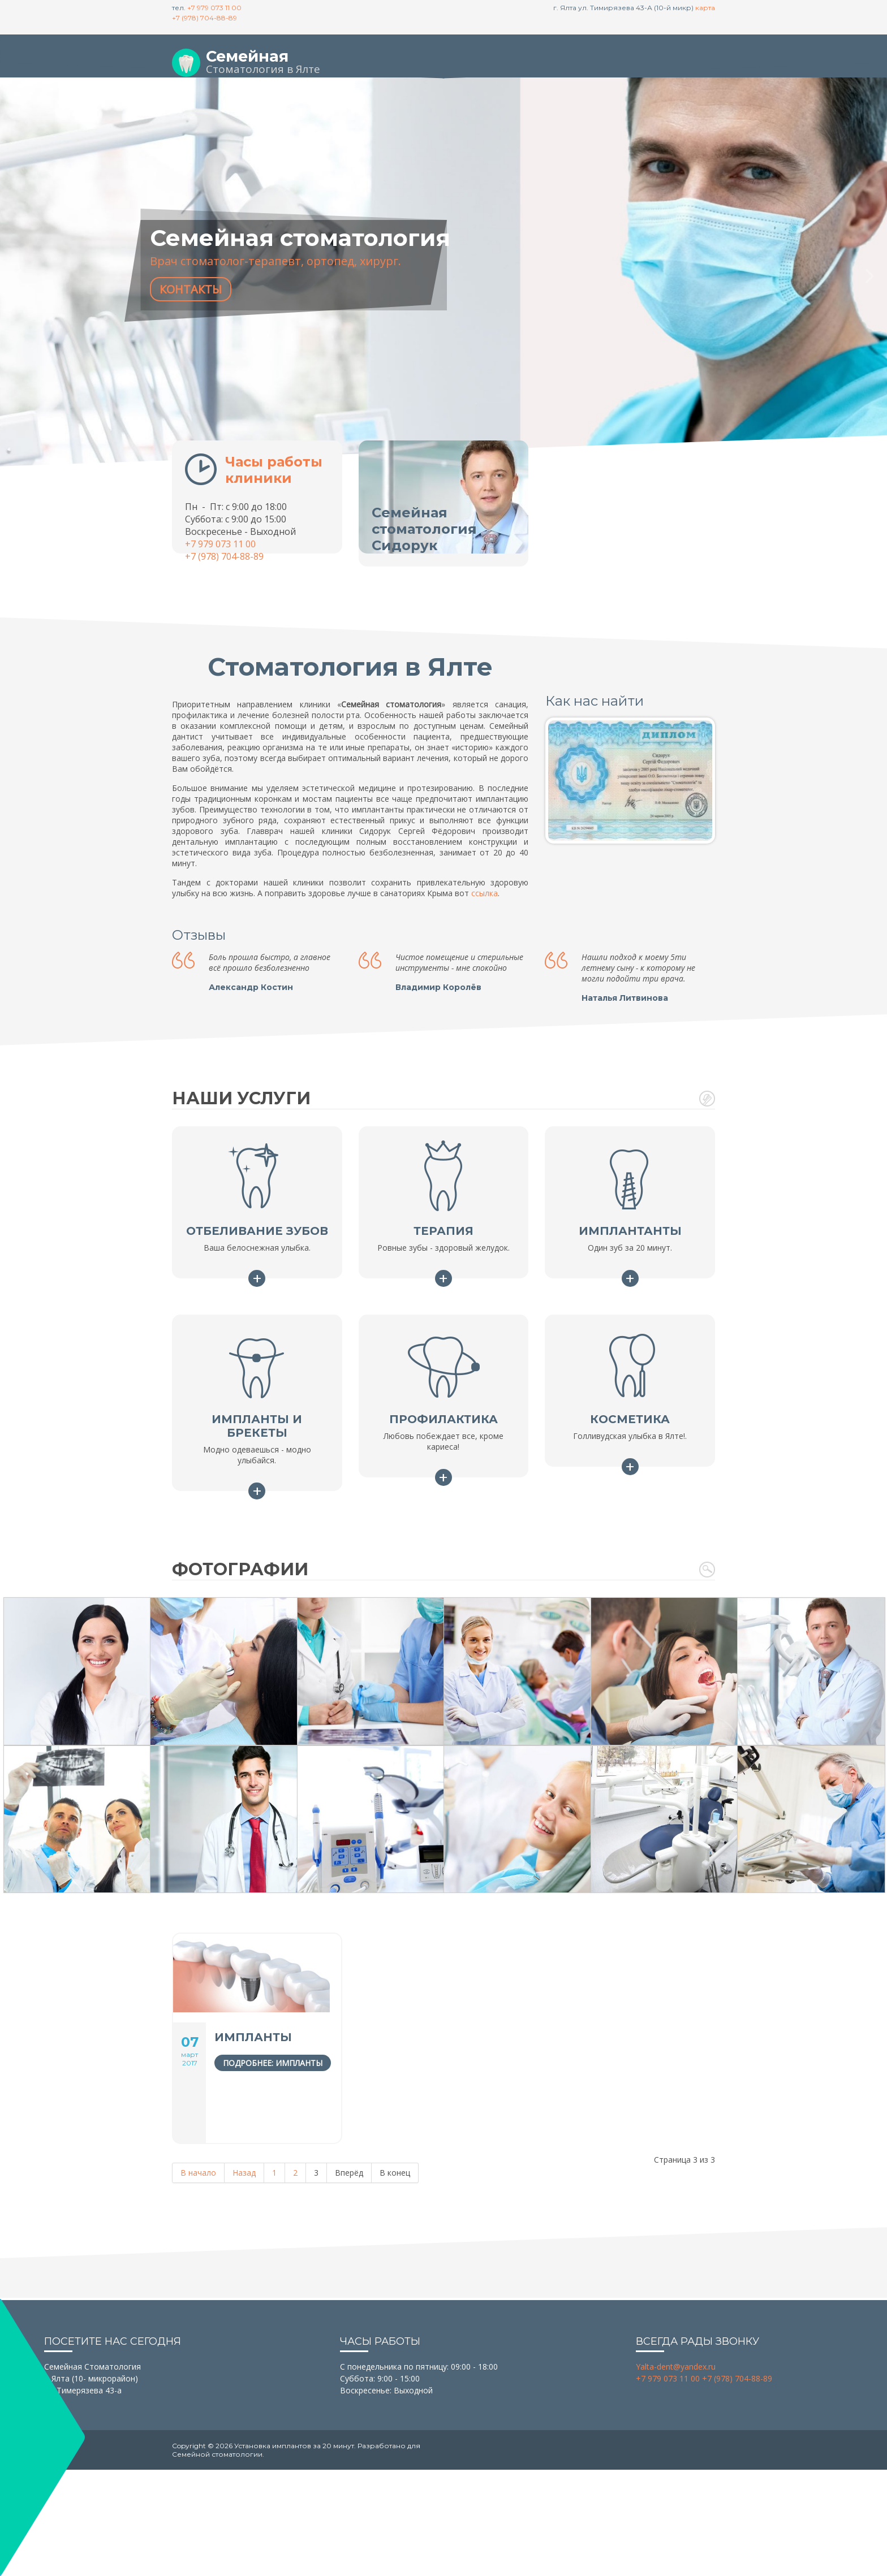 This screenshot has width=887, height=2576. What do you see at coordinates (253, 2037) in the screenshot?
I see `Импланты` at bounding box center [253, 2037].